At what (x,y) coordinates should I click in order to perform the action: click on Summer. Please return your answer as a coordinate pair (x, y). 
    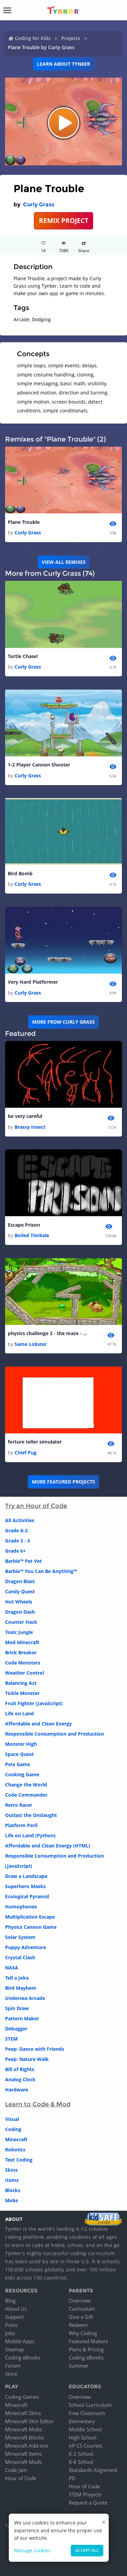
    Looking at the image, I should click on (79, 2365).